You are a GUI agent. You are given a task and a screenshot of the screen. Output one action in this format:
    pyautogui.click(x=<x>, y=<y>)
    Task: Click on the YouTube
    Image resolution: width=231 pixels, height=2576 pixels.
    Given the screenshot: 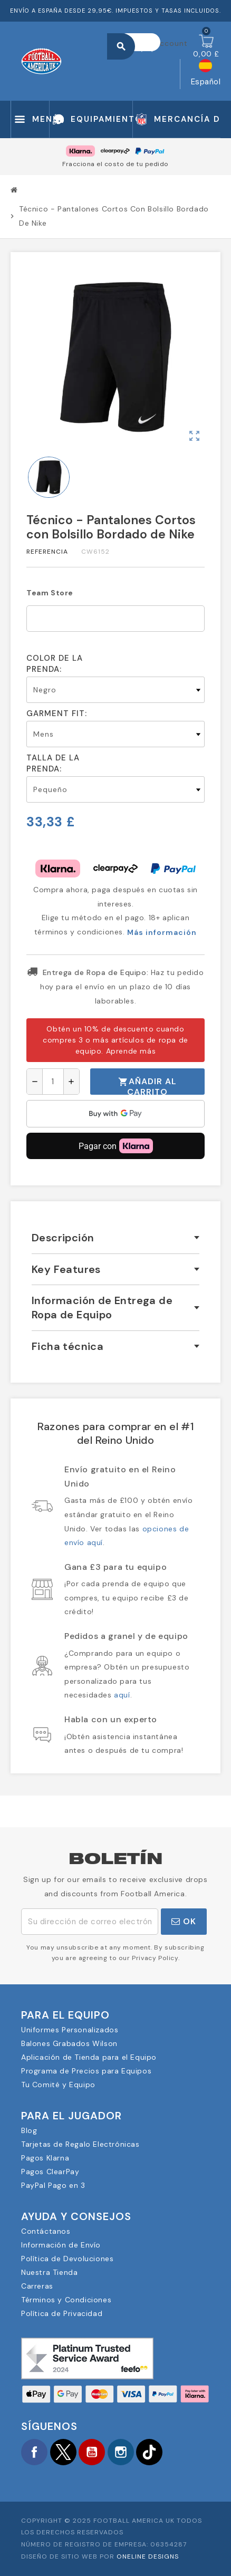 What is the action you would take?
    pyautogui.click(x=92, y=2452)
    